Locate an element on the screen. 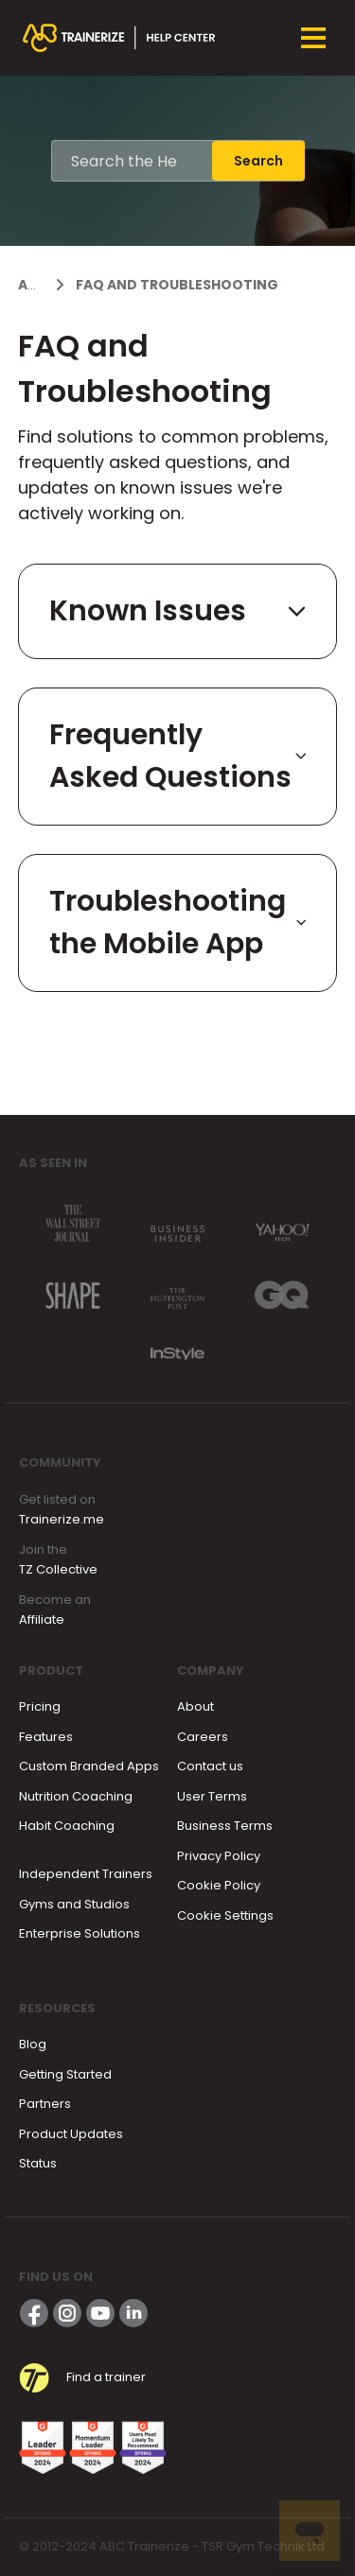 This screenshot has height=2576, width=355. Gyms and Studios is located at coordinates (74, 1904).